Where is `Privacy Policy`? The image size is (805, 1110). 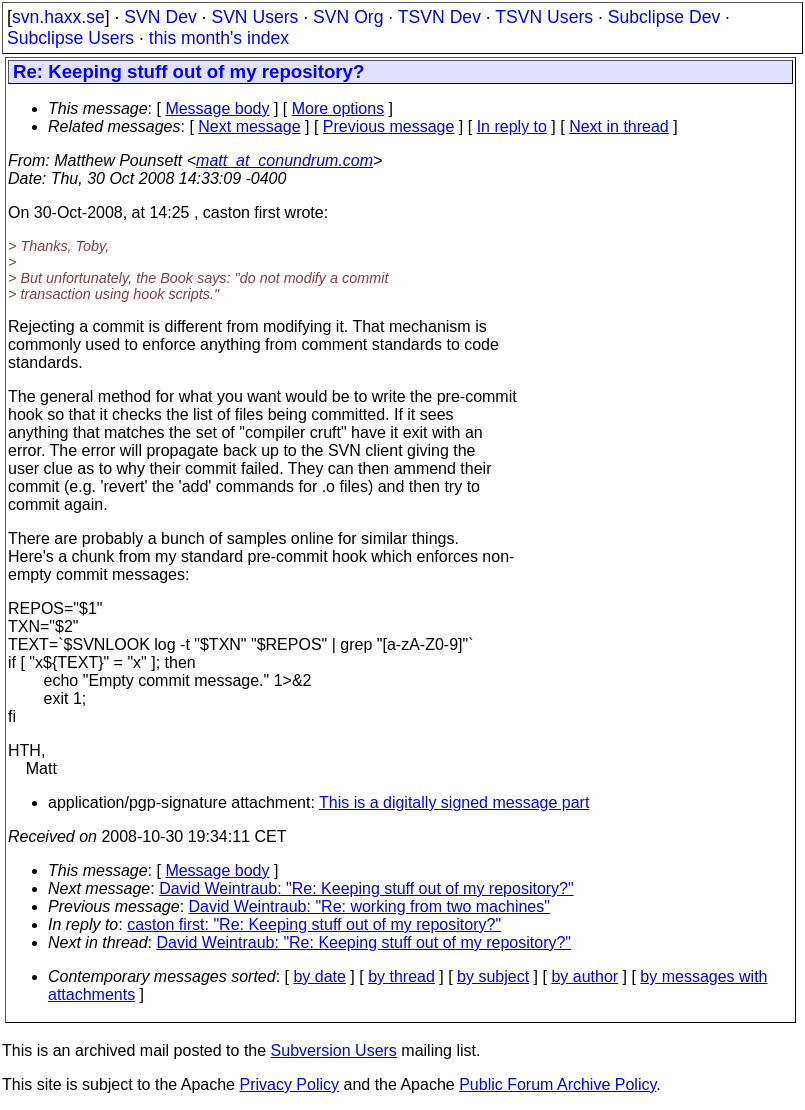
Privacy Policy is located at coordinates (289, 1084).